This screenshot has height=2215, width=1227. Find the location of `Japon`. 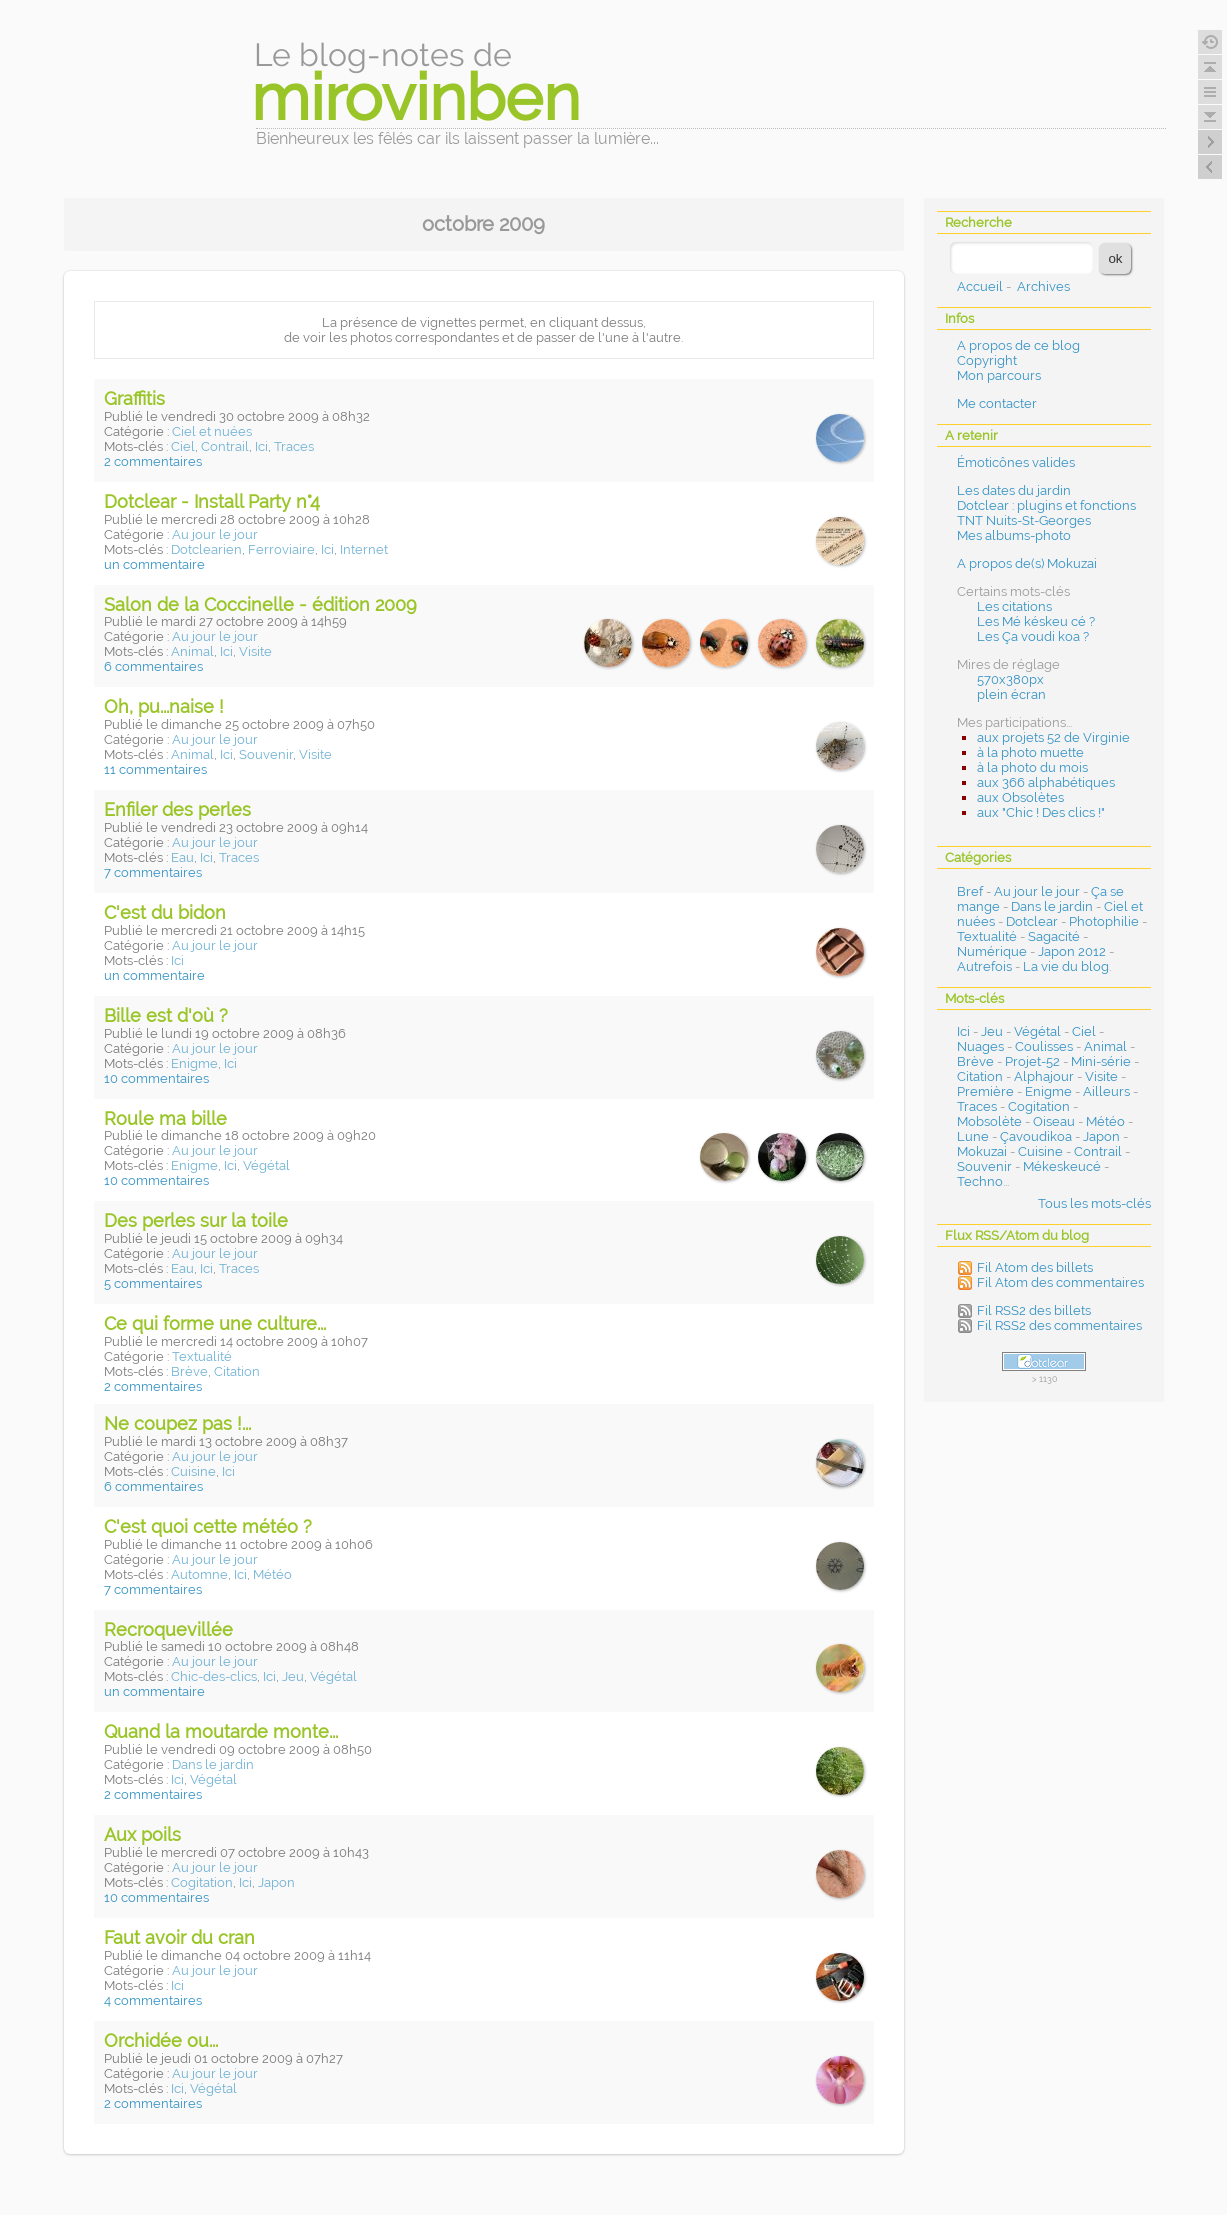

Japon is located at coordinates (276, 1882).